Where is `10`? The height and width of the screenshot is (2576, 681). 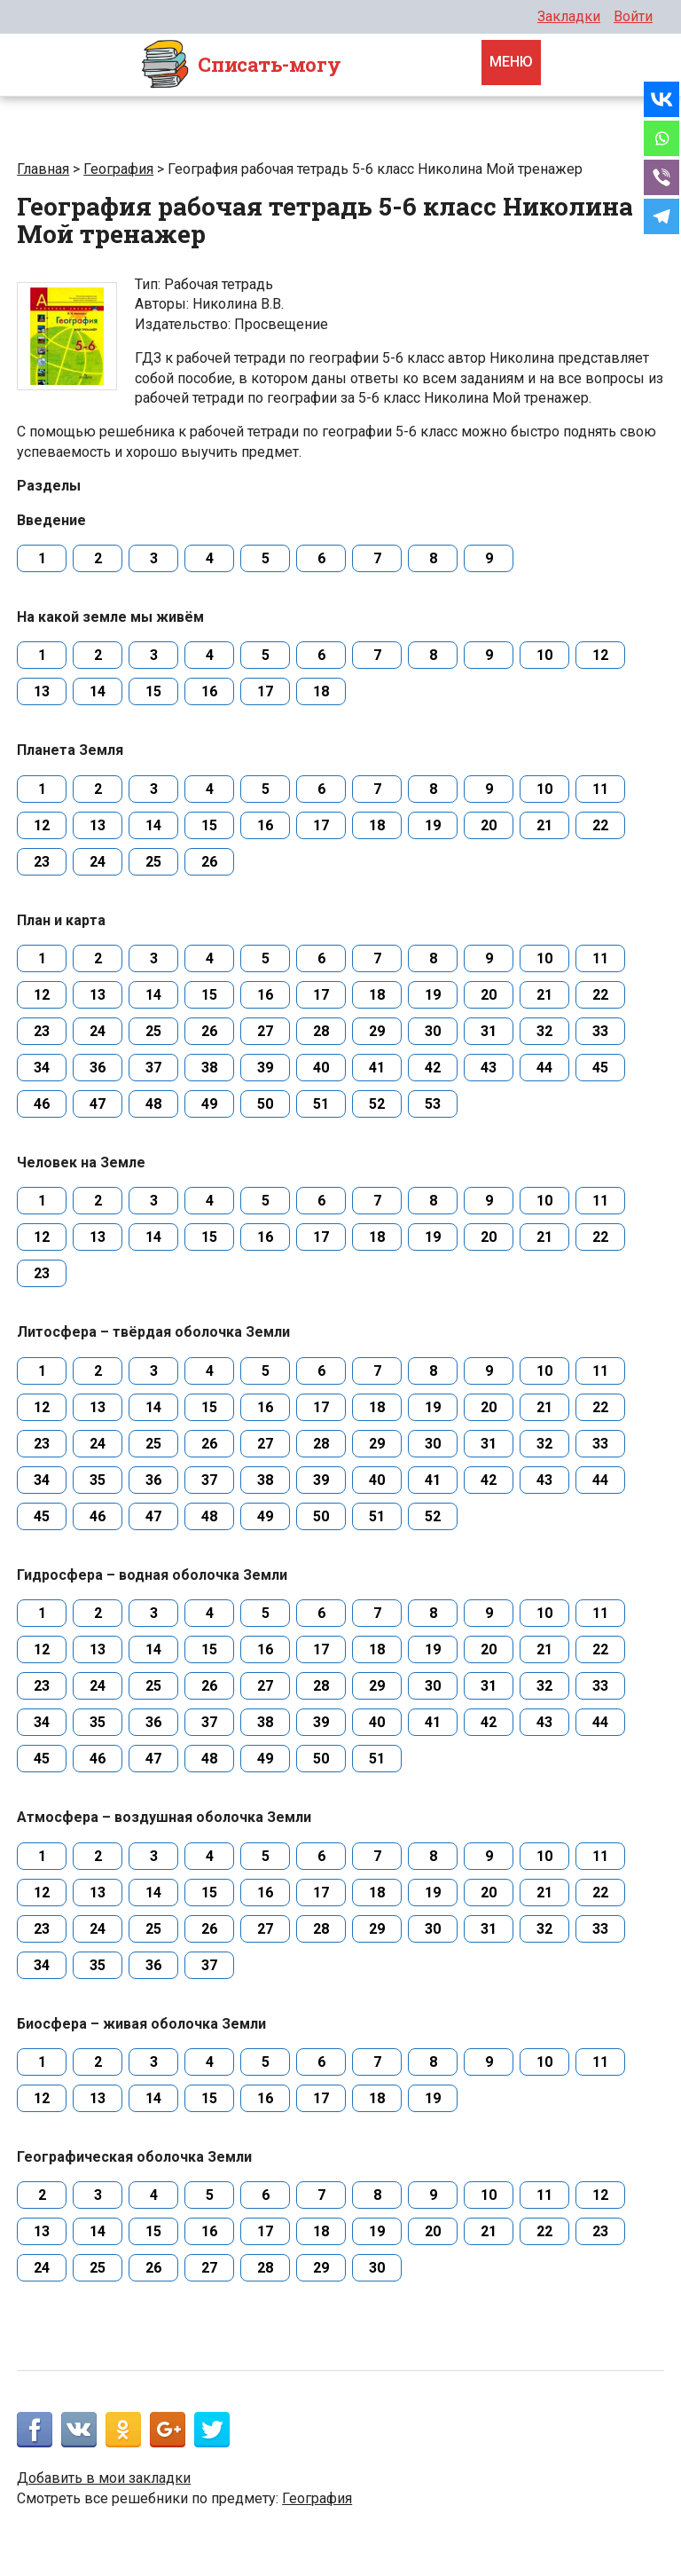
10 is located at coordinates (544, 655).